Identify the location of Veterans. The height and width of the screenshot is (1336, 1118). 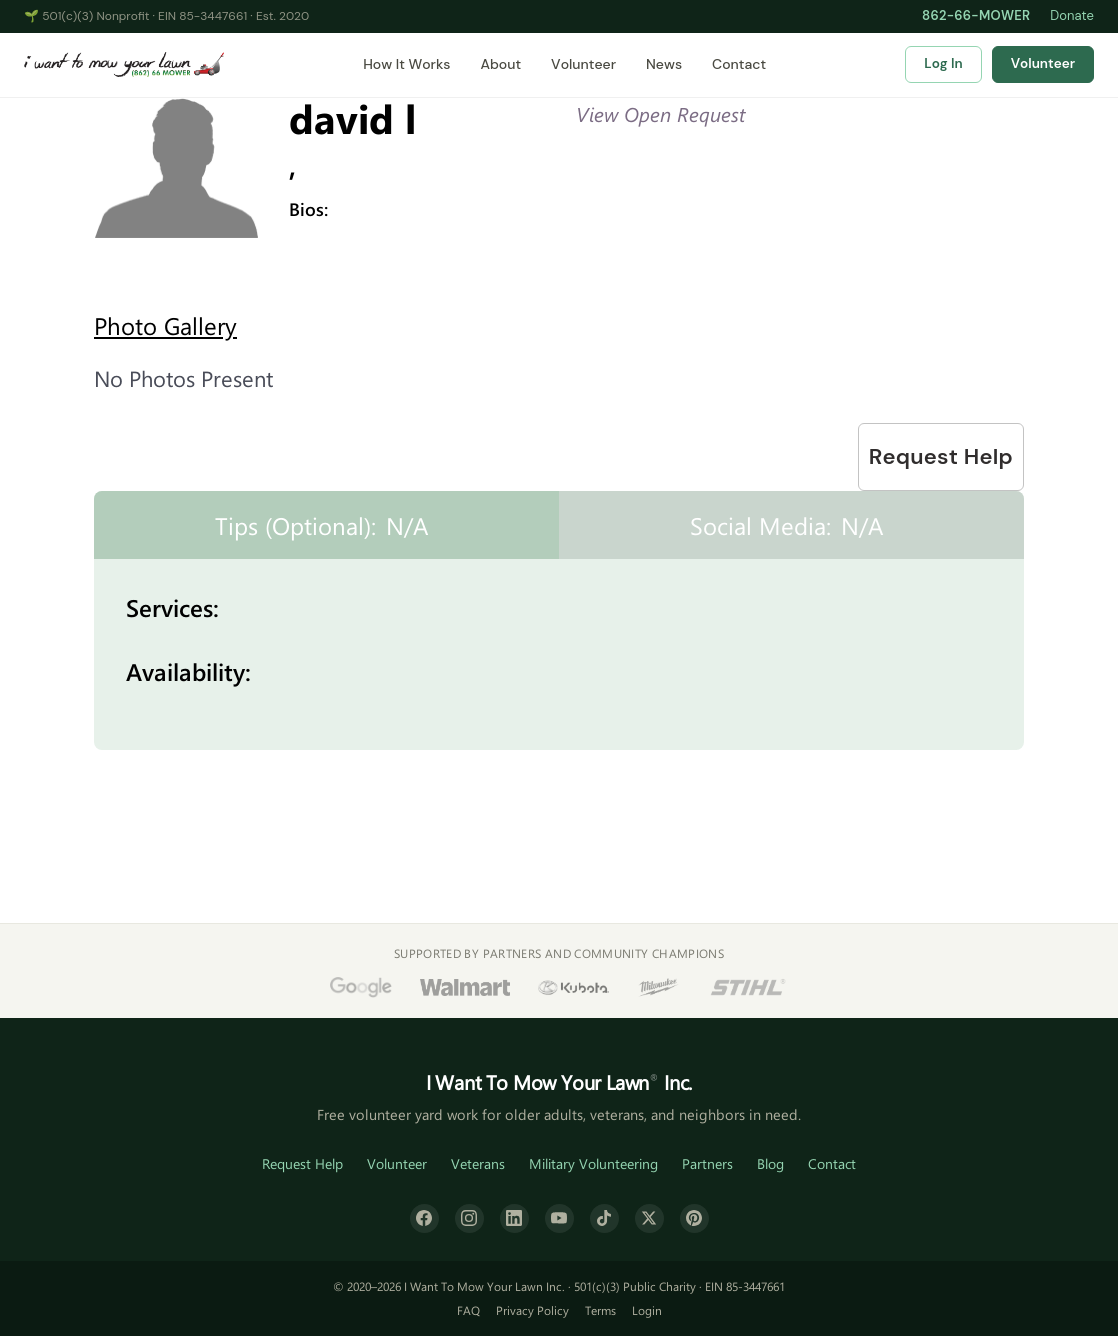
(478, 1163).